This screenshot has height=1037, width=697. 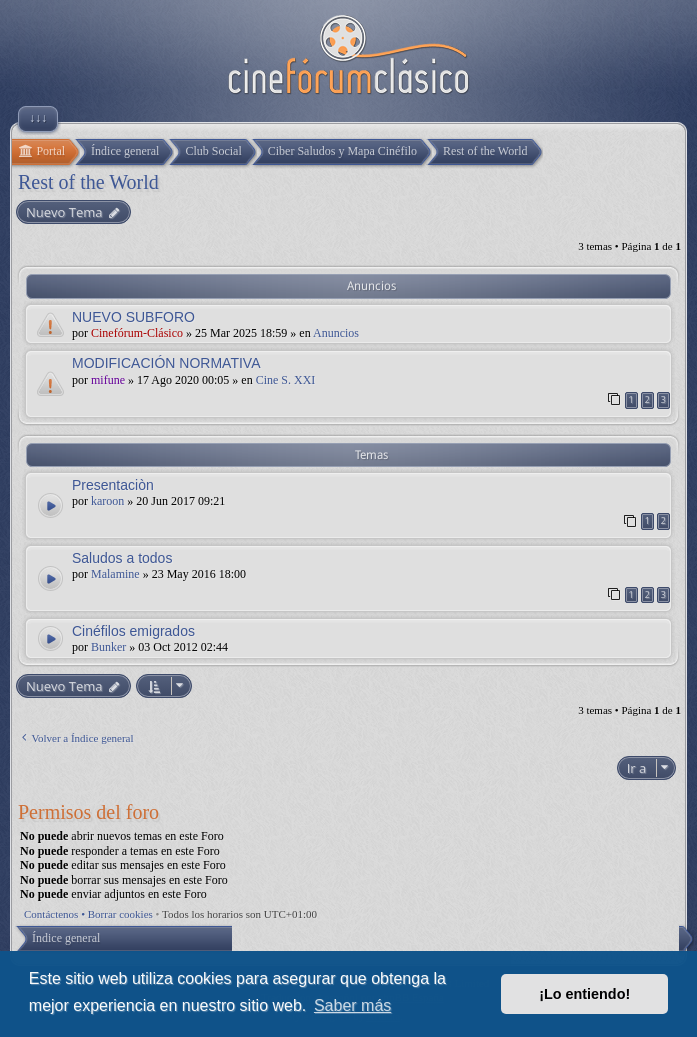 I want to click on ¡Lo entiendo! [button], so click(x=584, y=994).